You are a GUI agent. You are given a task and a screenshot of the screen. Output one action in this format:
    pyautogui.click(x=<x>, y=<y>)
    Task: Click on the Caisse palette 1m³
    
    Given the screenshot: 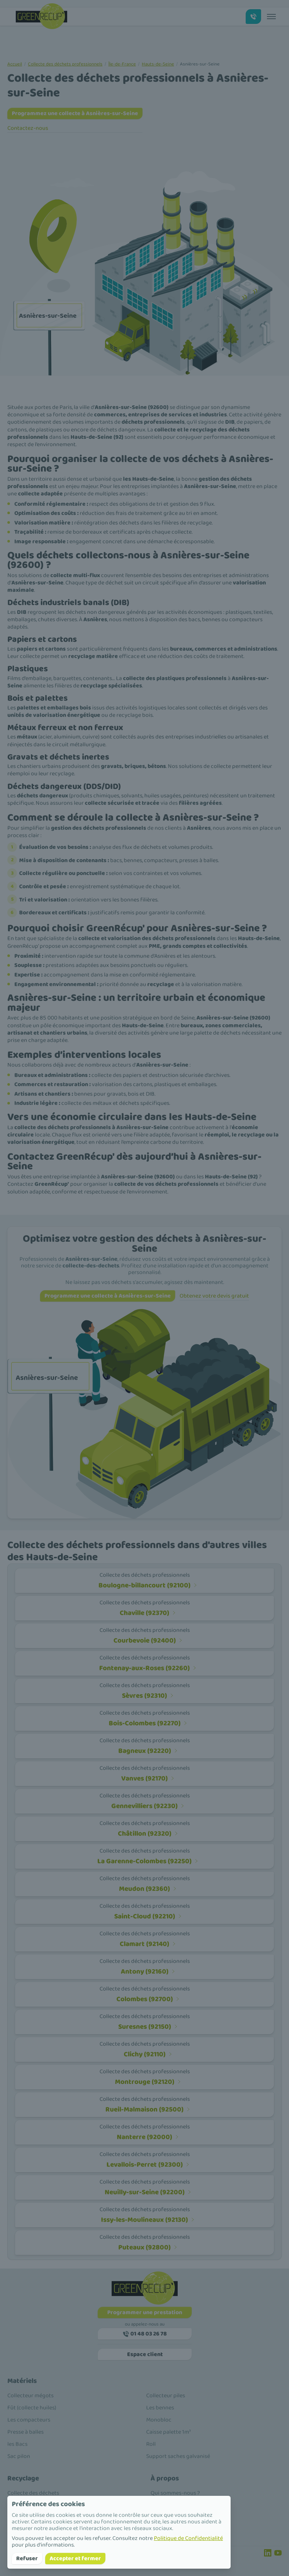 What is the action you would take?
    pyautogui.click(x=168, y=2432)
    